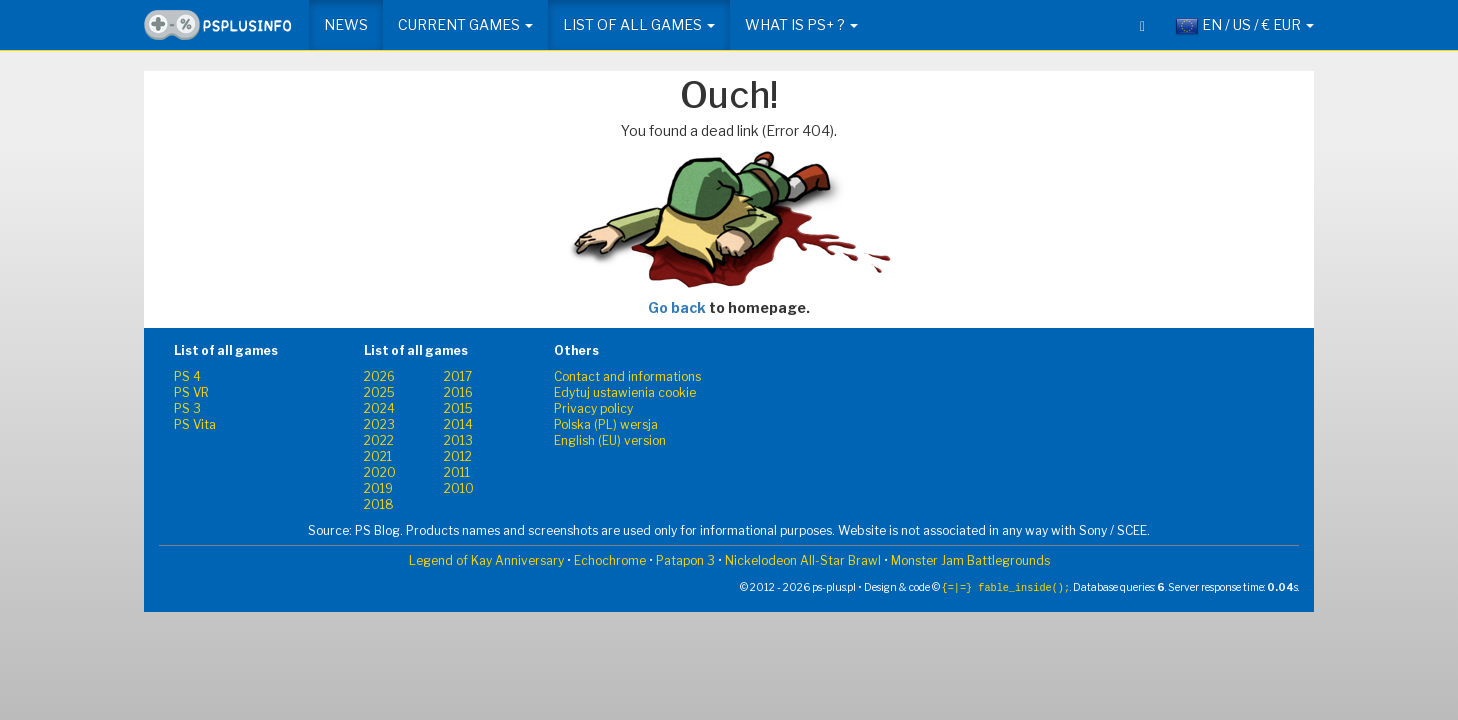 This screenshot has height=720, width=1458. I want to click on English (EU) version, so click(610, 440).